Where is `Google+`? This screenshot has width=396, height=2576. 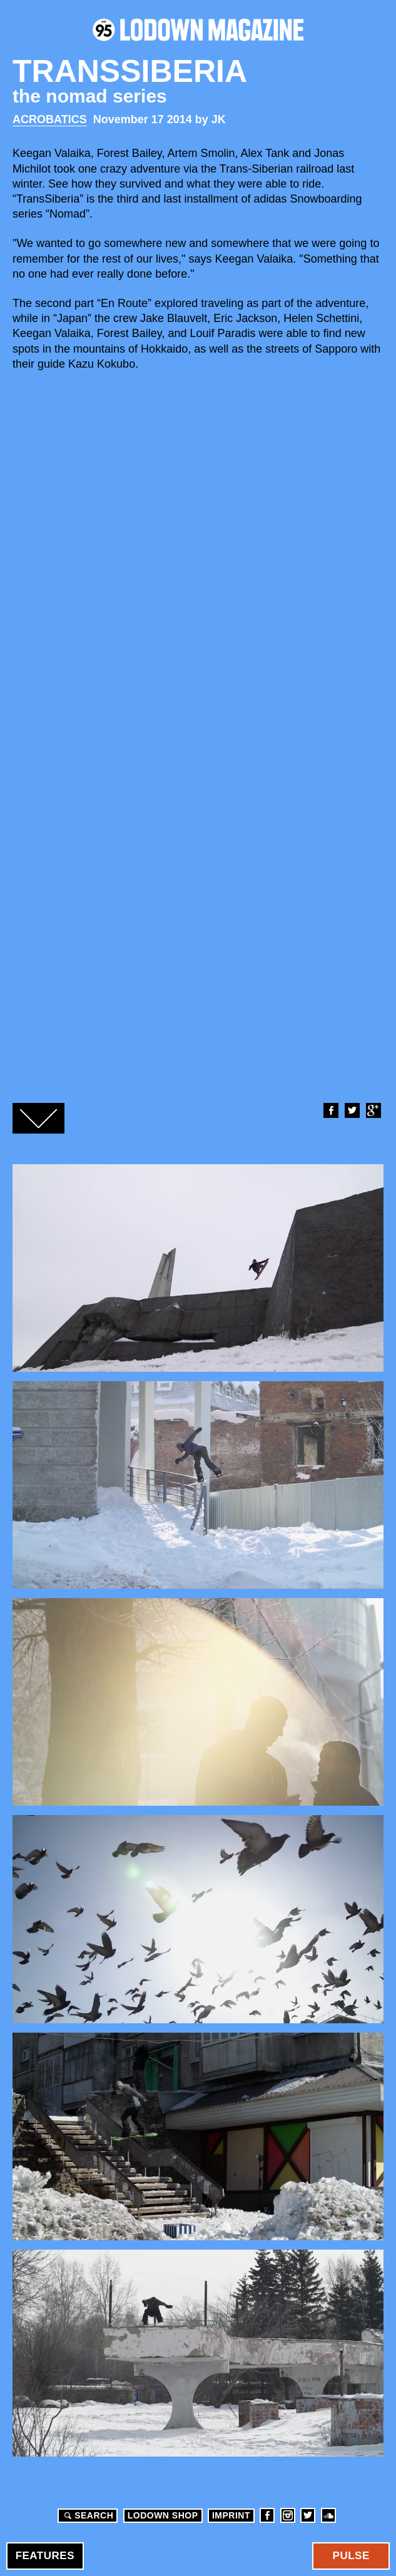 Google+ is located at coordinates (373, 1110).